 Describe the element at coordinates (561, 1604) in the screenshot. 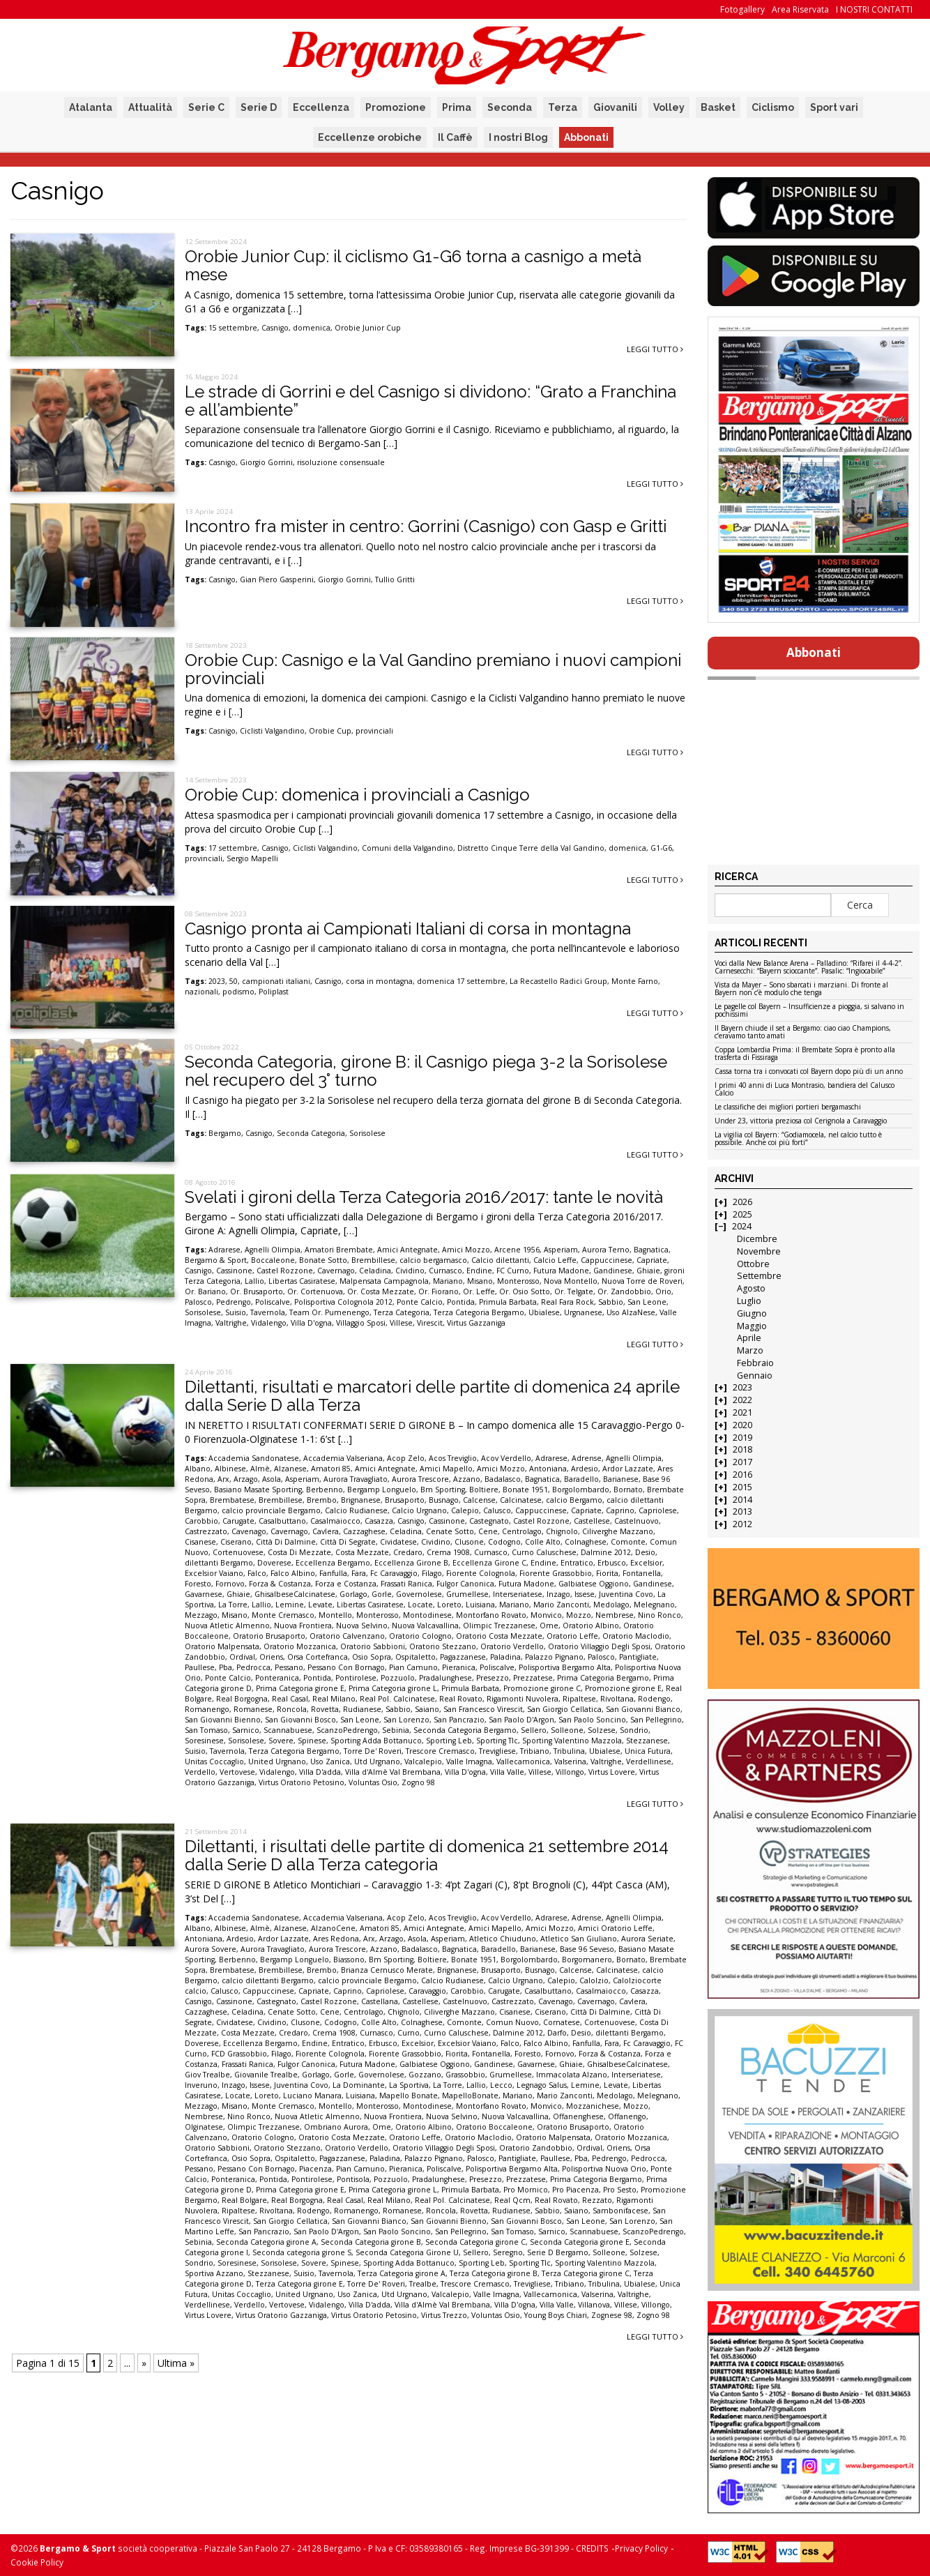

I see `Mario Zanconti` at that location.